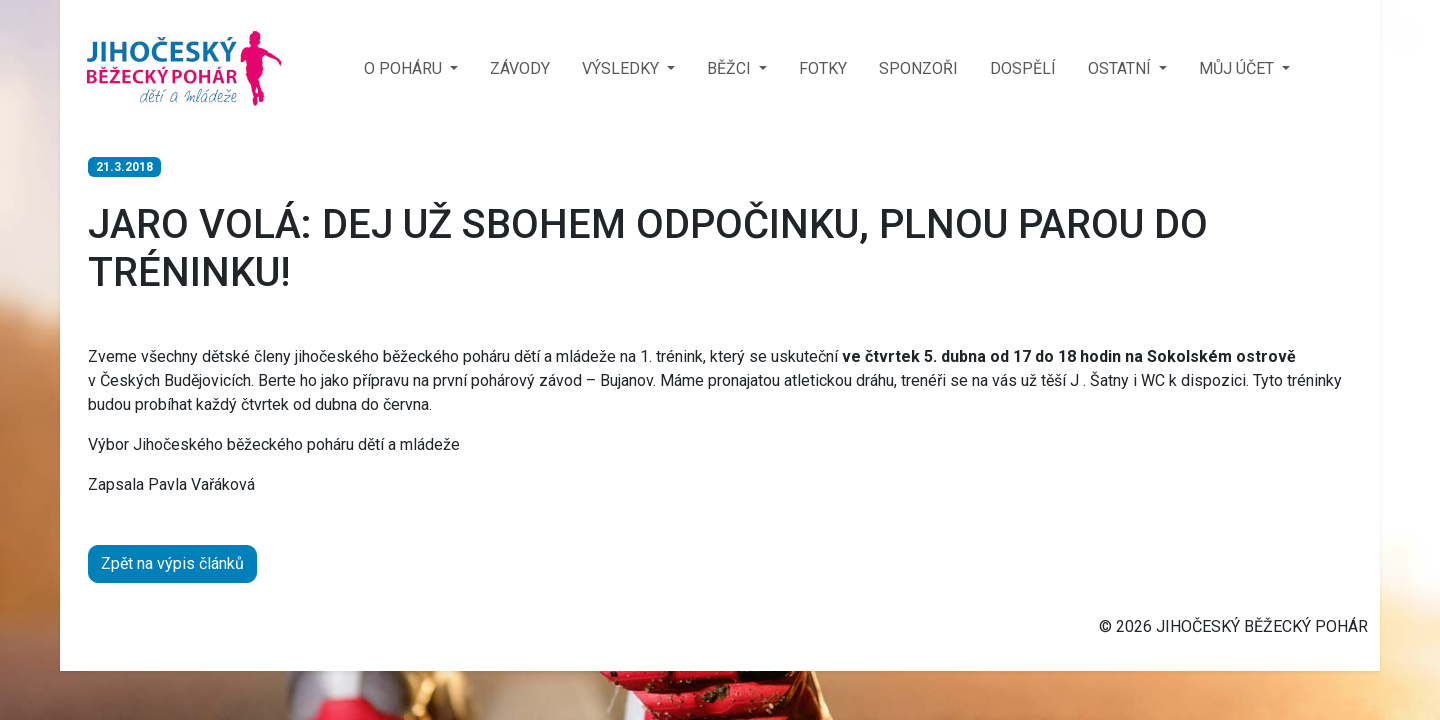  I want to click on VÝSLEDKY [button], so click(622, 68).